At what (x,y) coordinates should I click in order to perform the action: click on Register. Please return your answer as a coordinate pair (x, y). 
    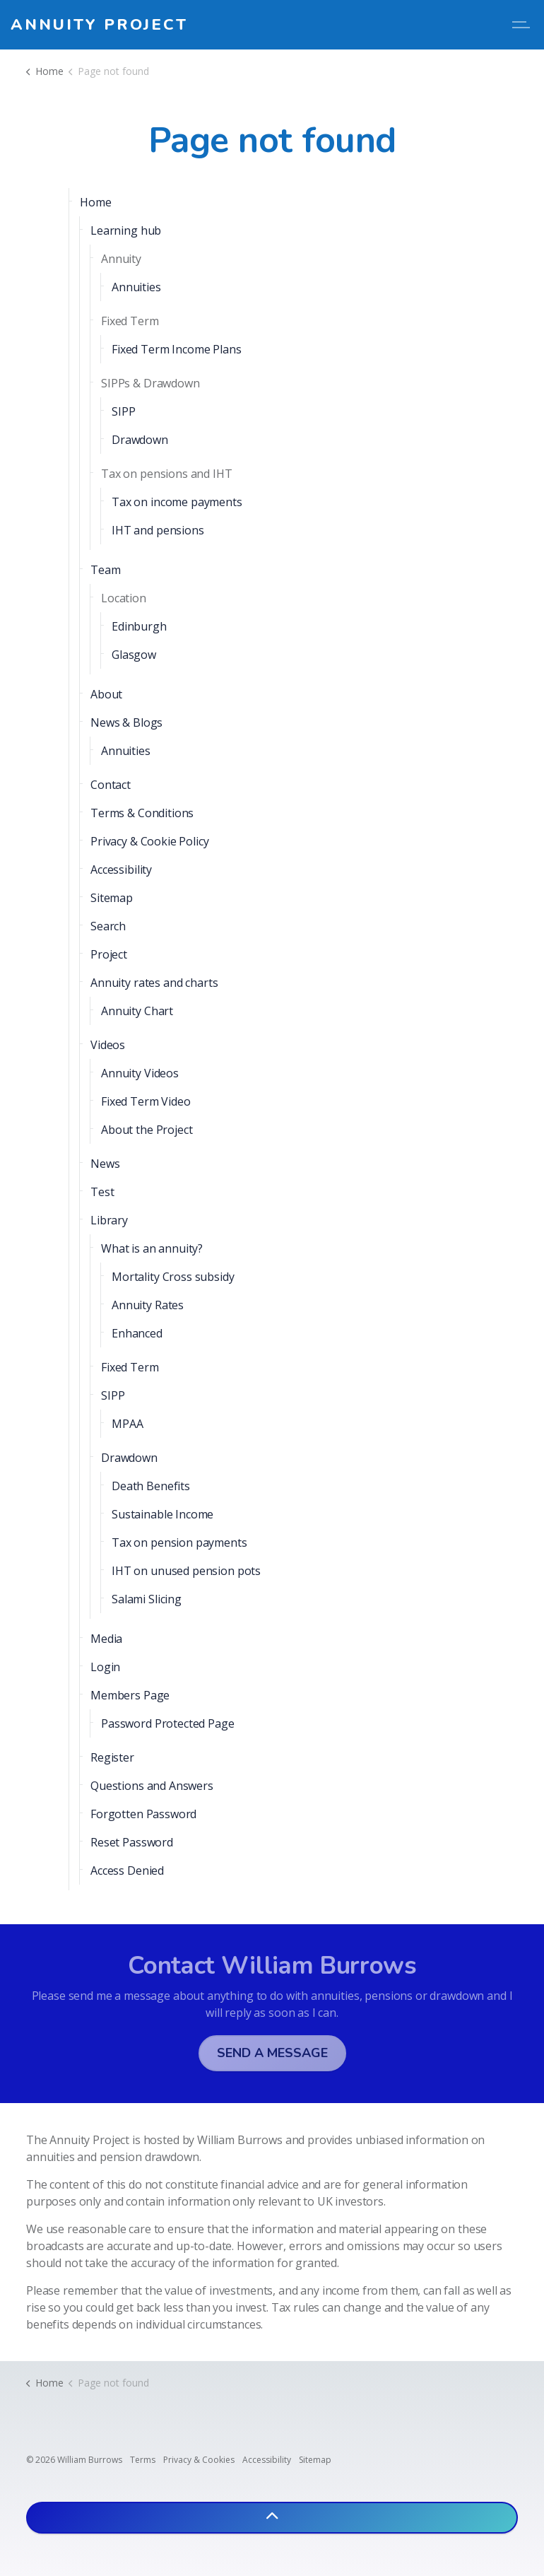
    Looking at the image, I should click on (112, 1757).